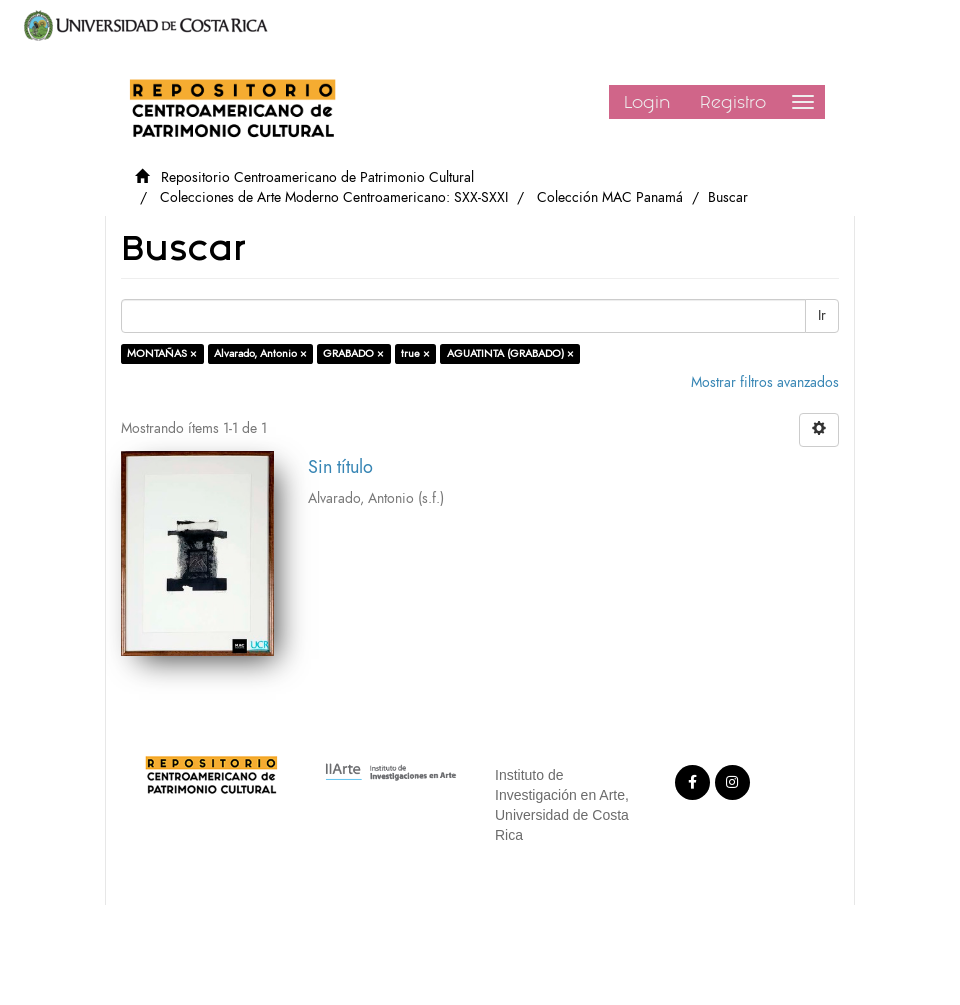 The height and width of the screenshot is (1005, 960). I want to click on Colección MAC Panamá, so click(610, 197).